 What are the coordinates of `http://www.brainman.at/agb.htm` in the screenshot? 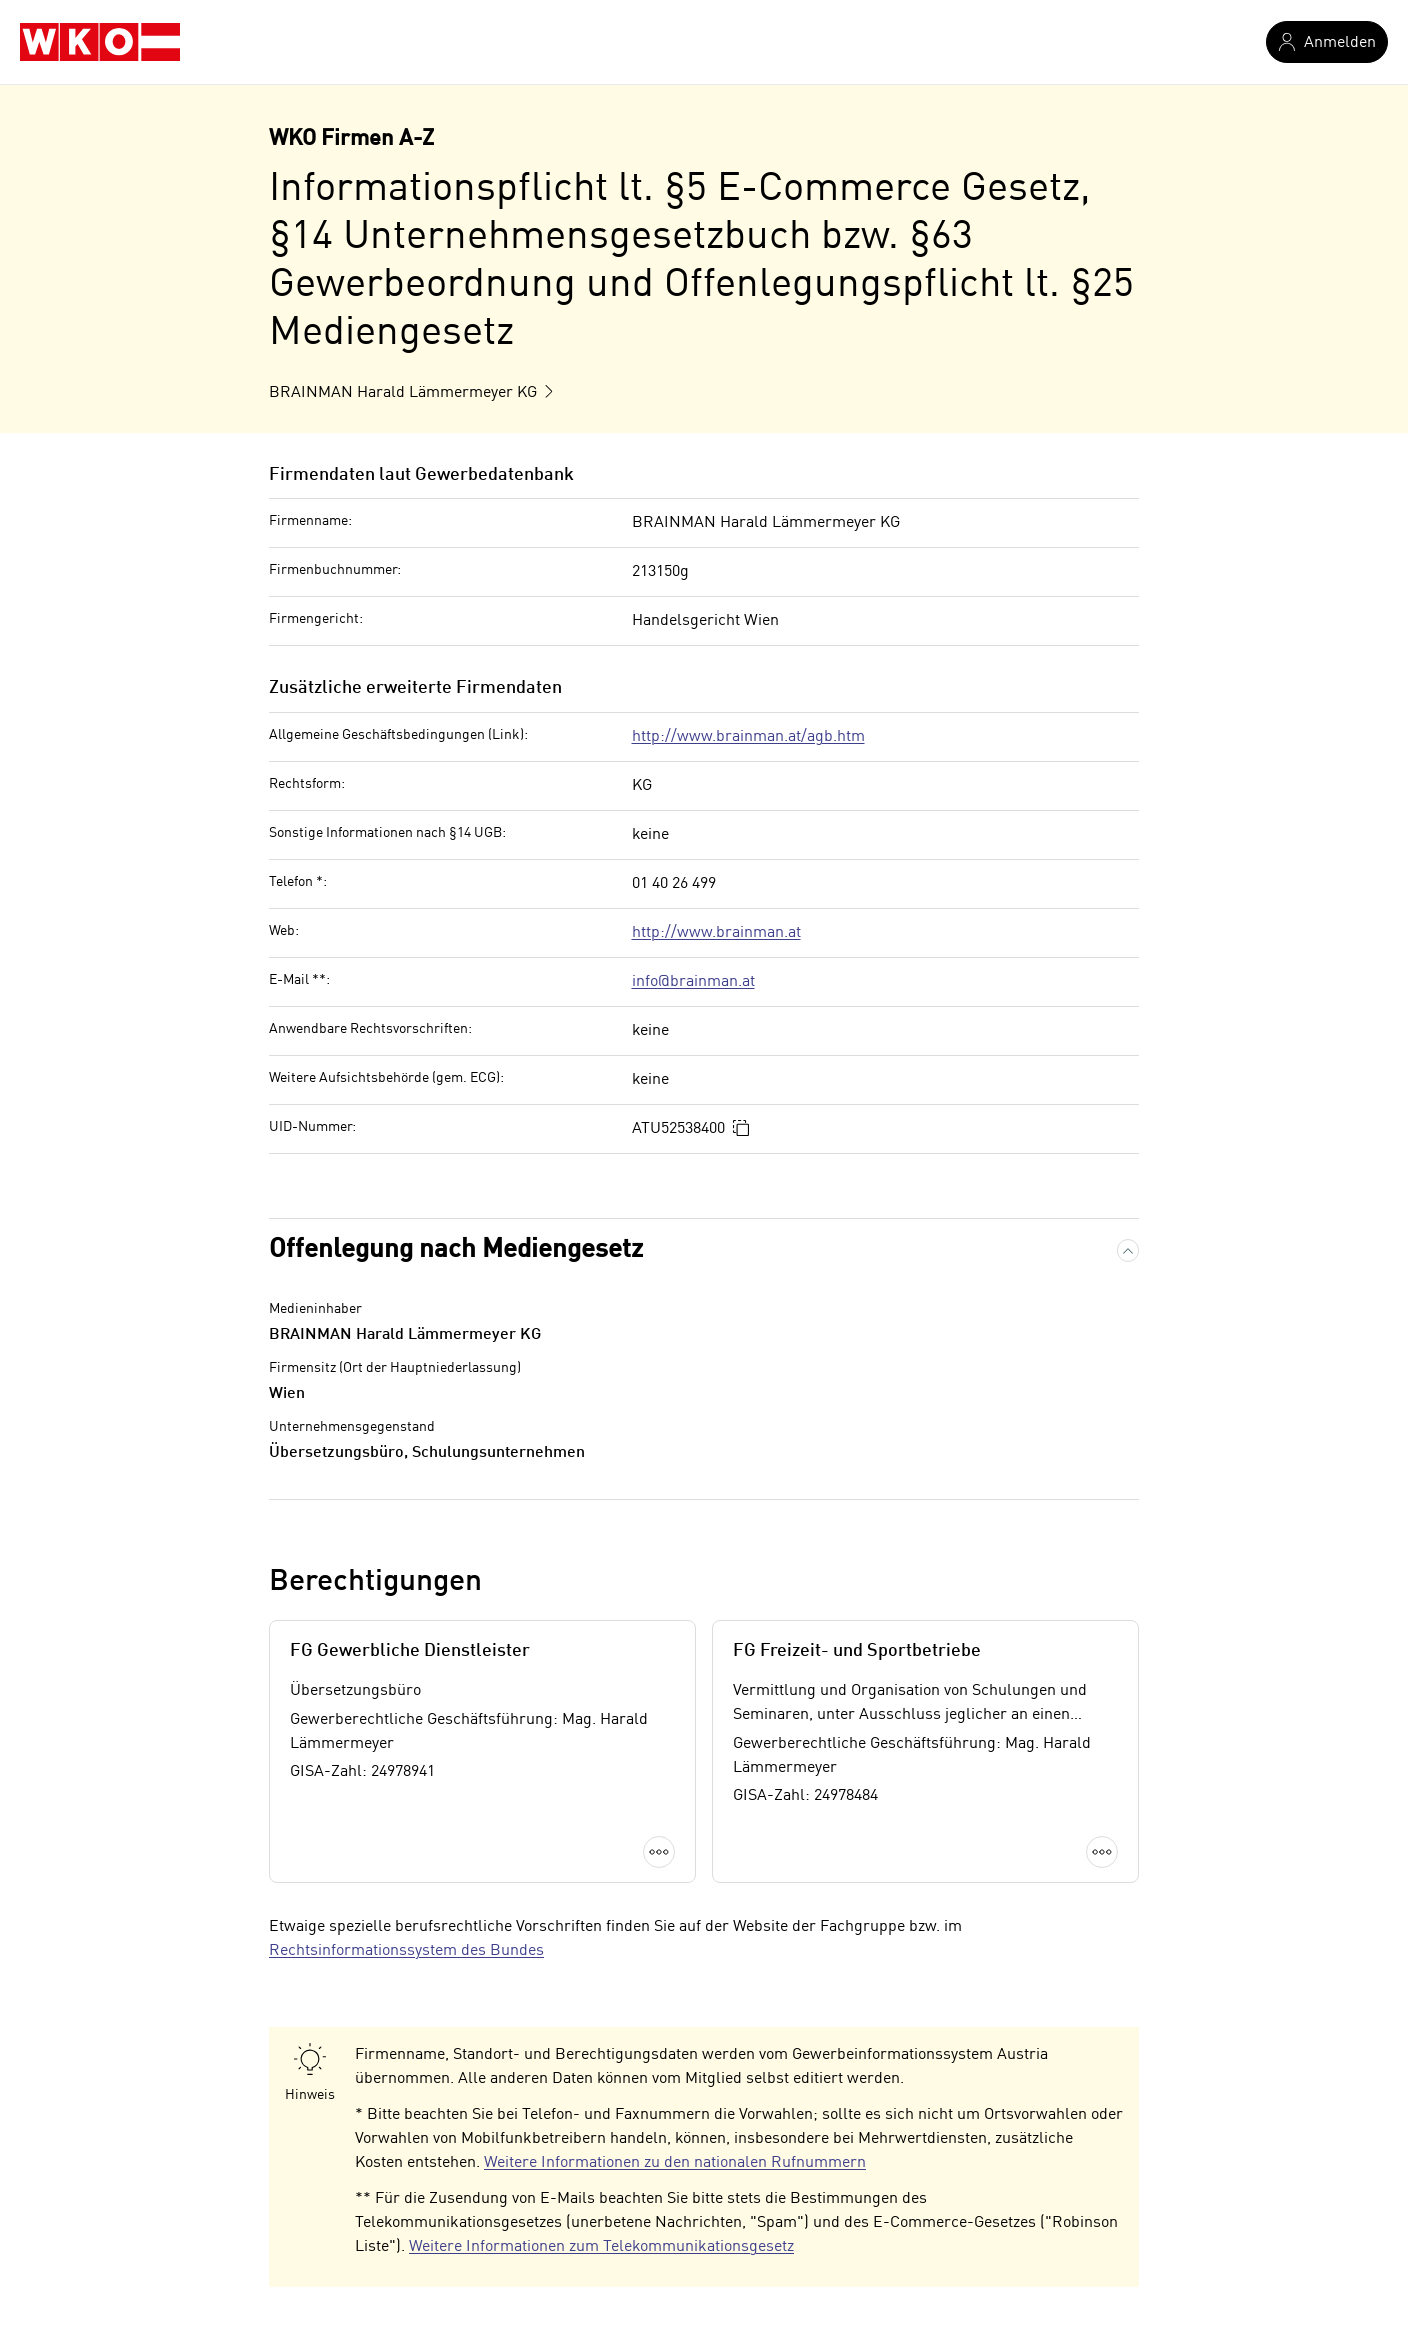 It's located at (748, 737).